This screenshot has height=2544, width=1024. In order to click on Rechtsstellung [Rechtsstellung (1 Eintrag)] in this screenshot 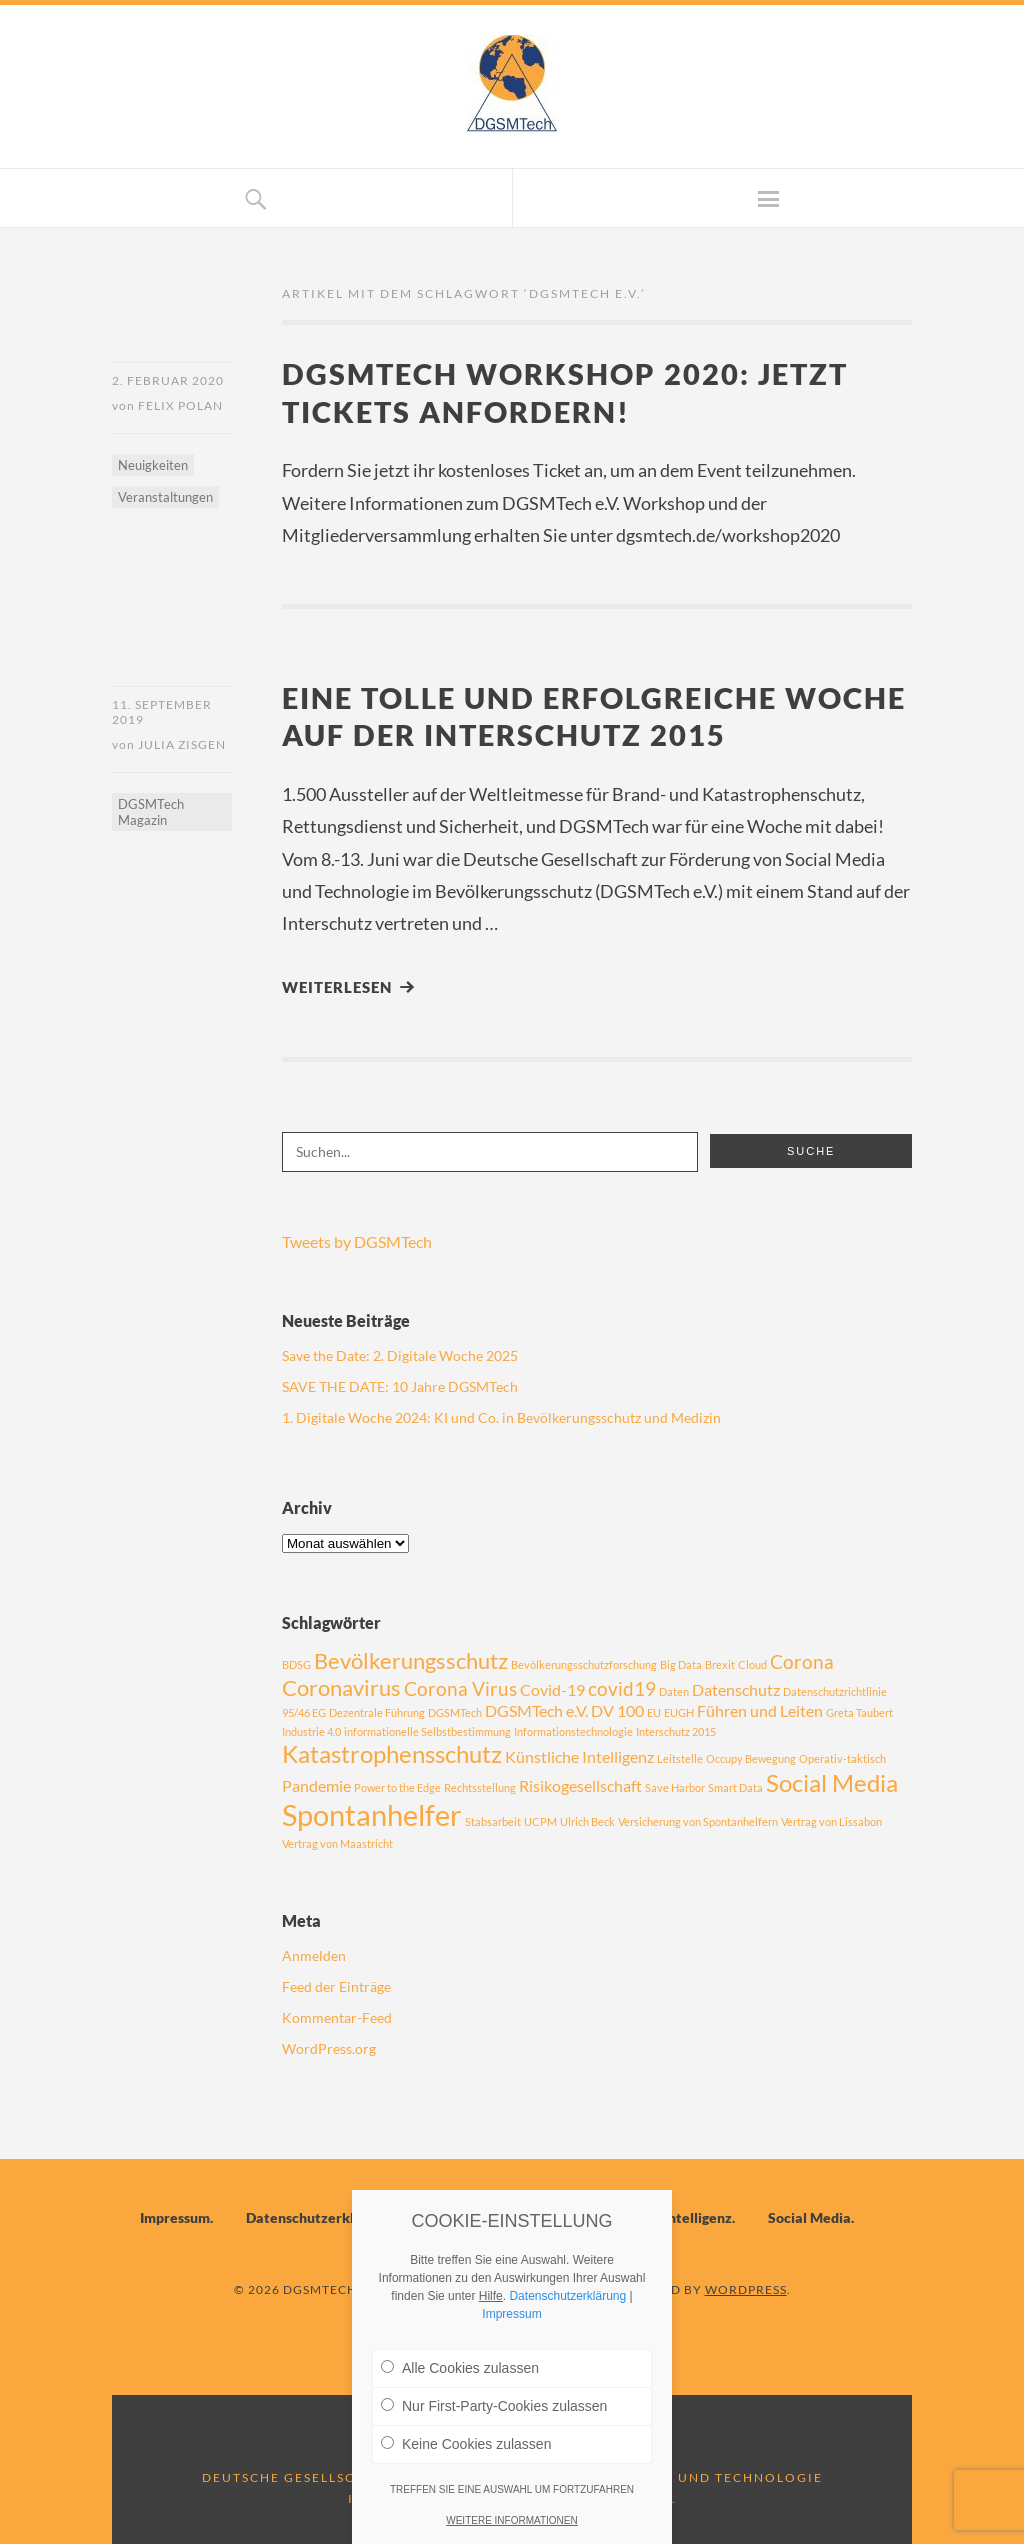, I will do `click(480, 1787)`.